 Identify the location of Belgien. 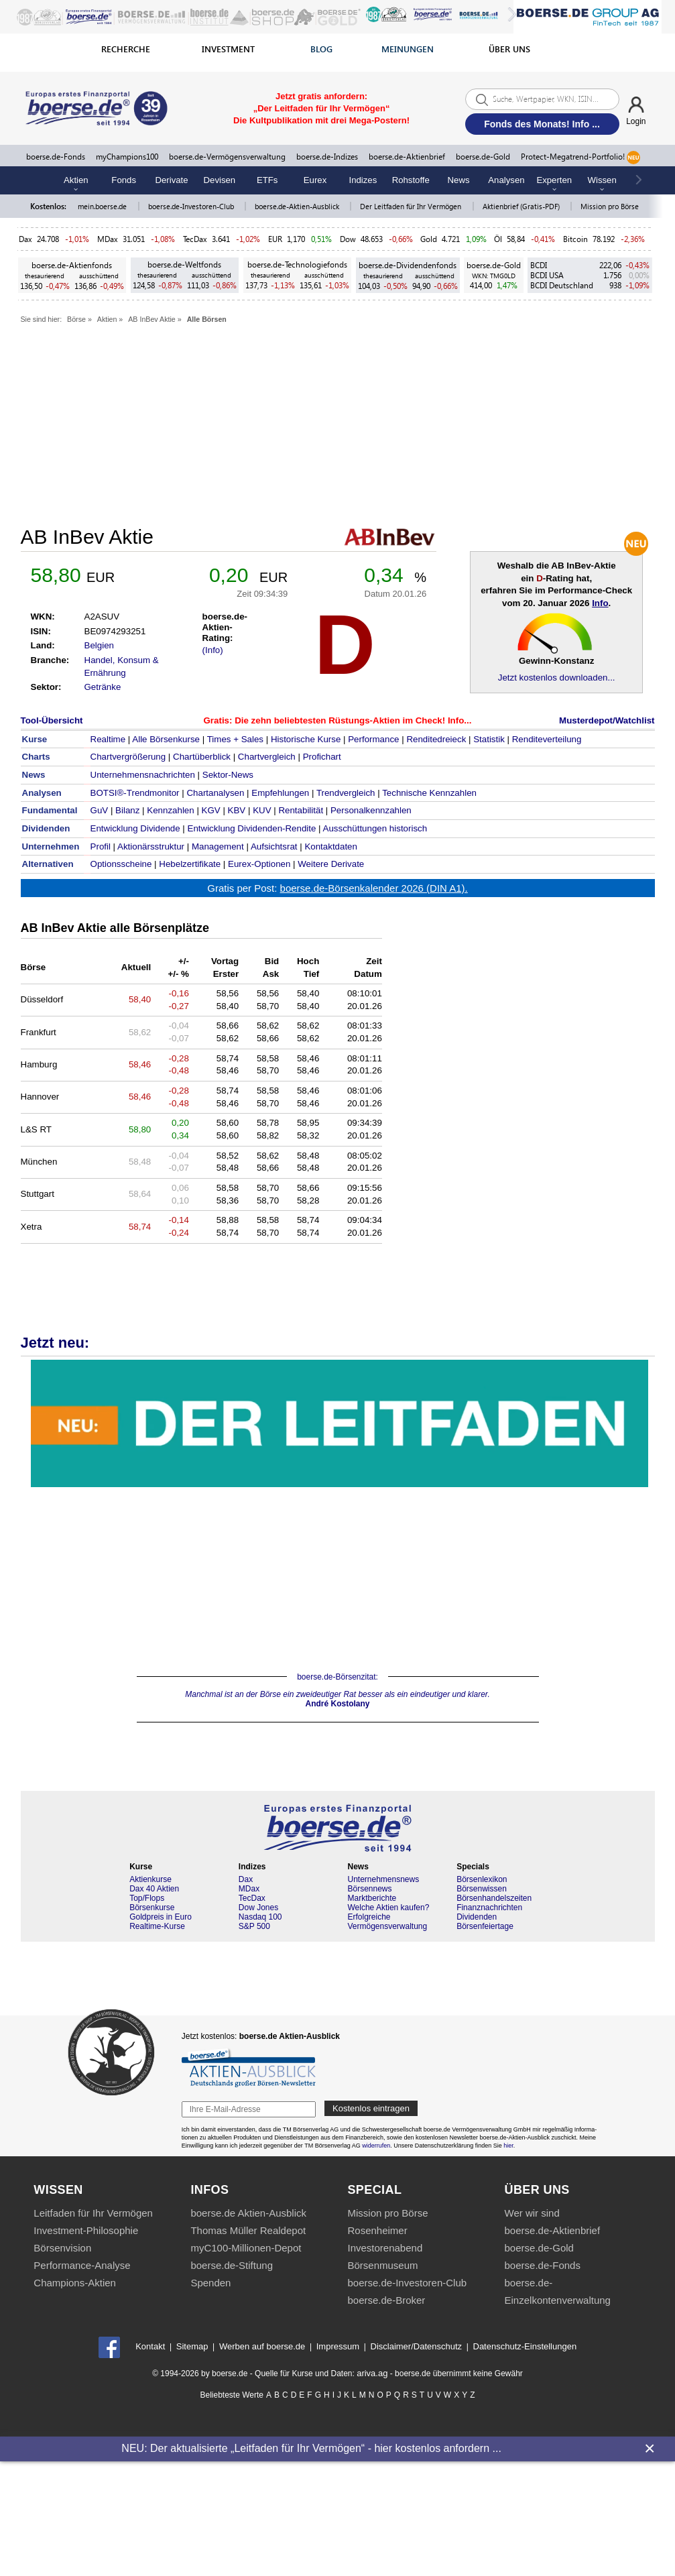
(99, 645).